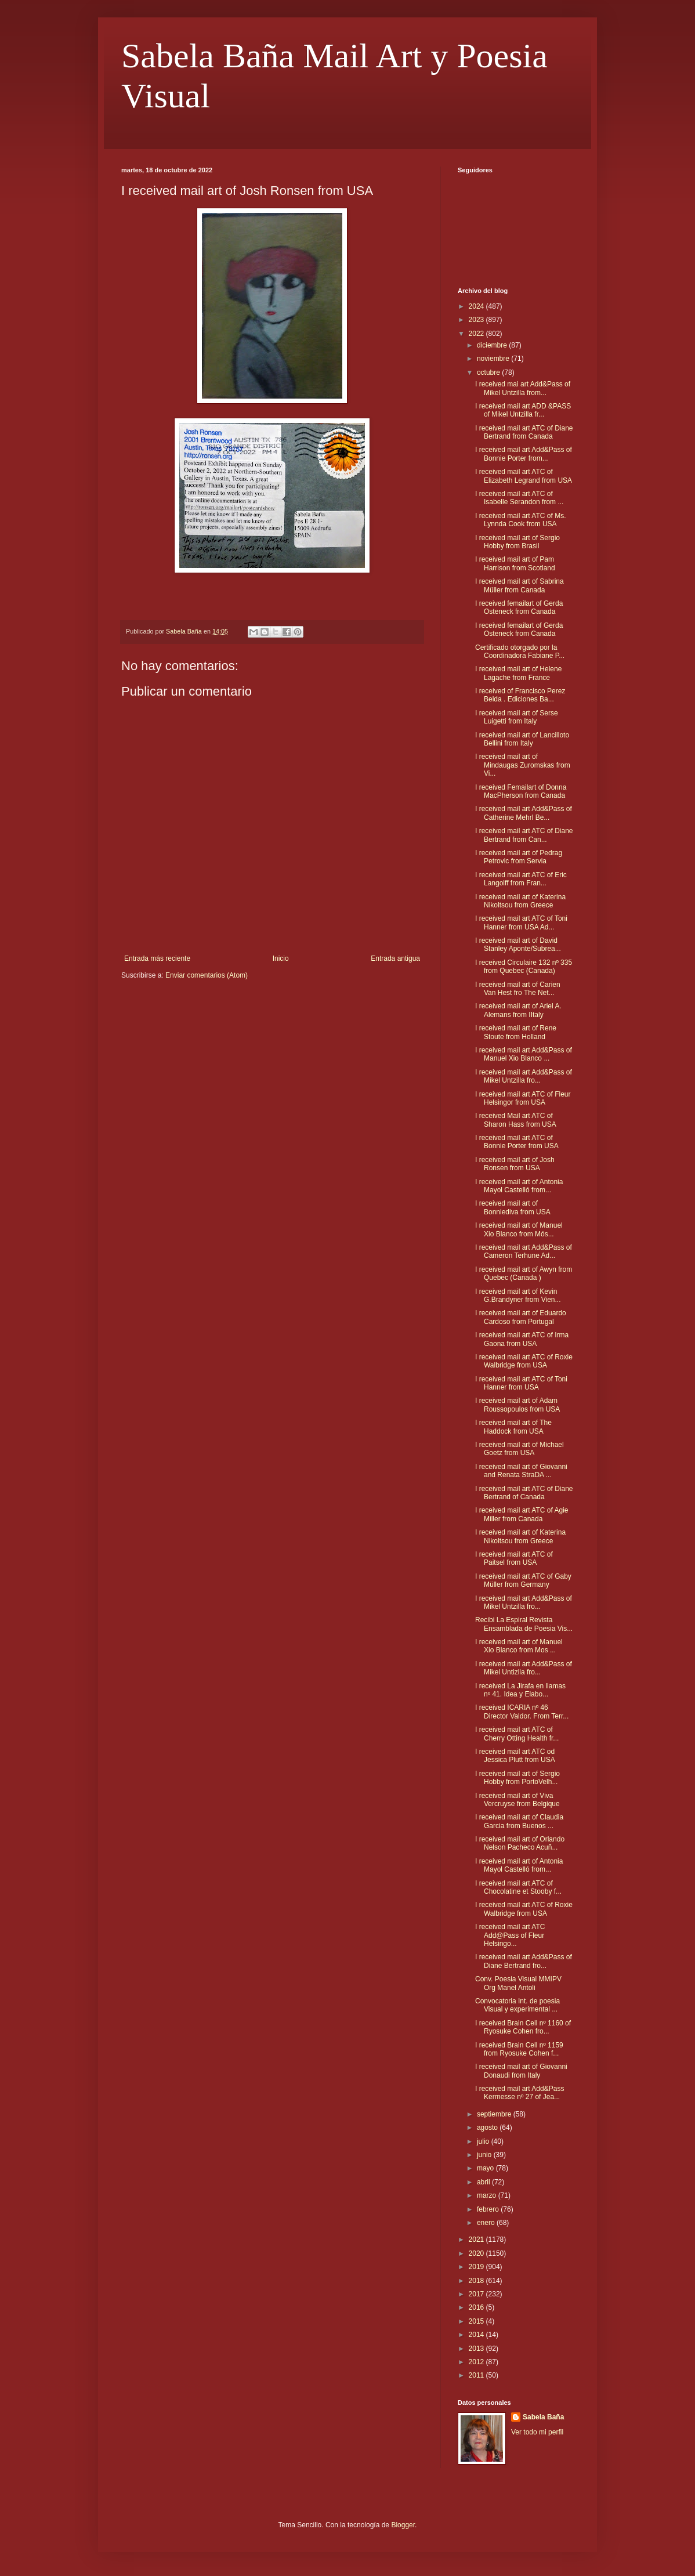  What do you see at coordinates (477, 320) in the screenshot?
I see `2023` at bounding box center [477, 320].